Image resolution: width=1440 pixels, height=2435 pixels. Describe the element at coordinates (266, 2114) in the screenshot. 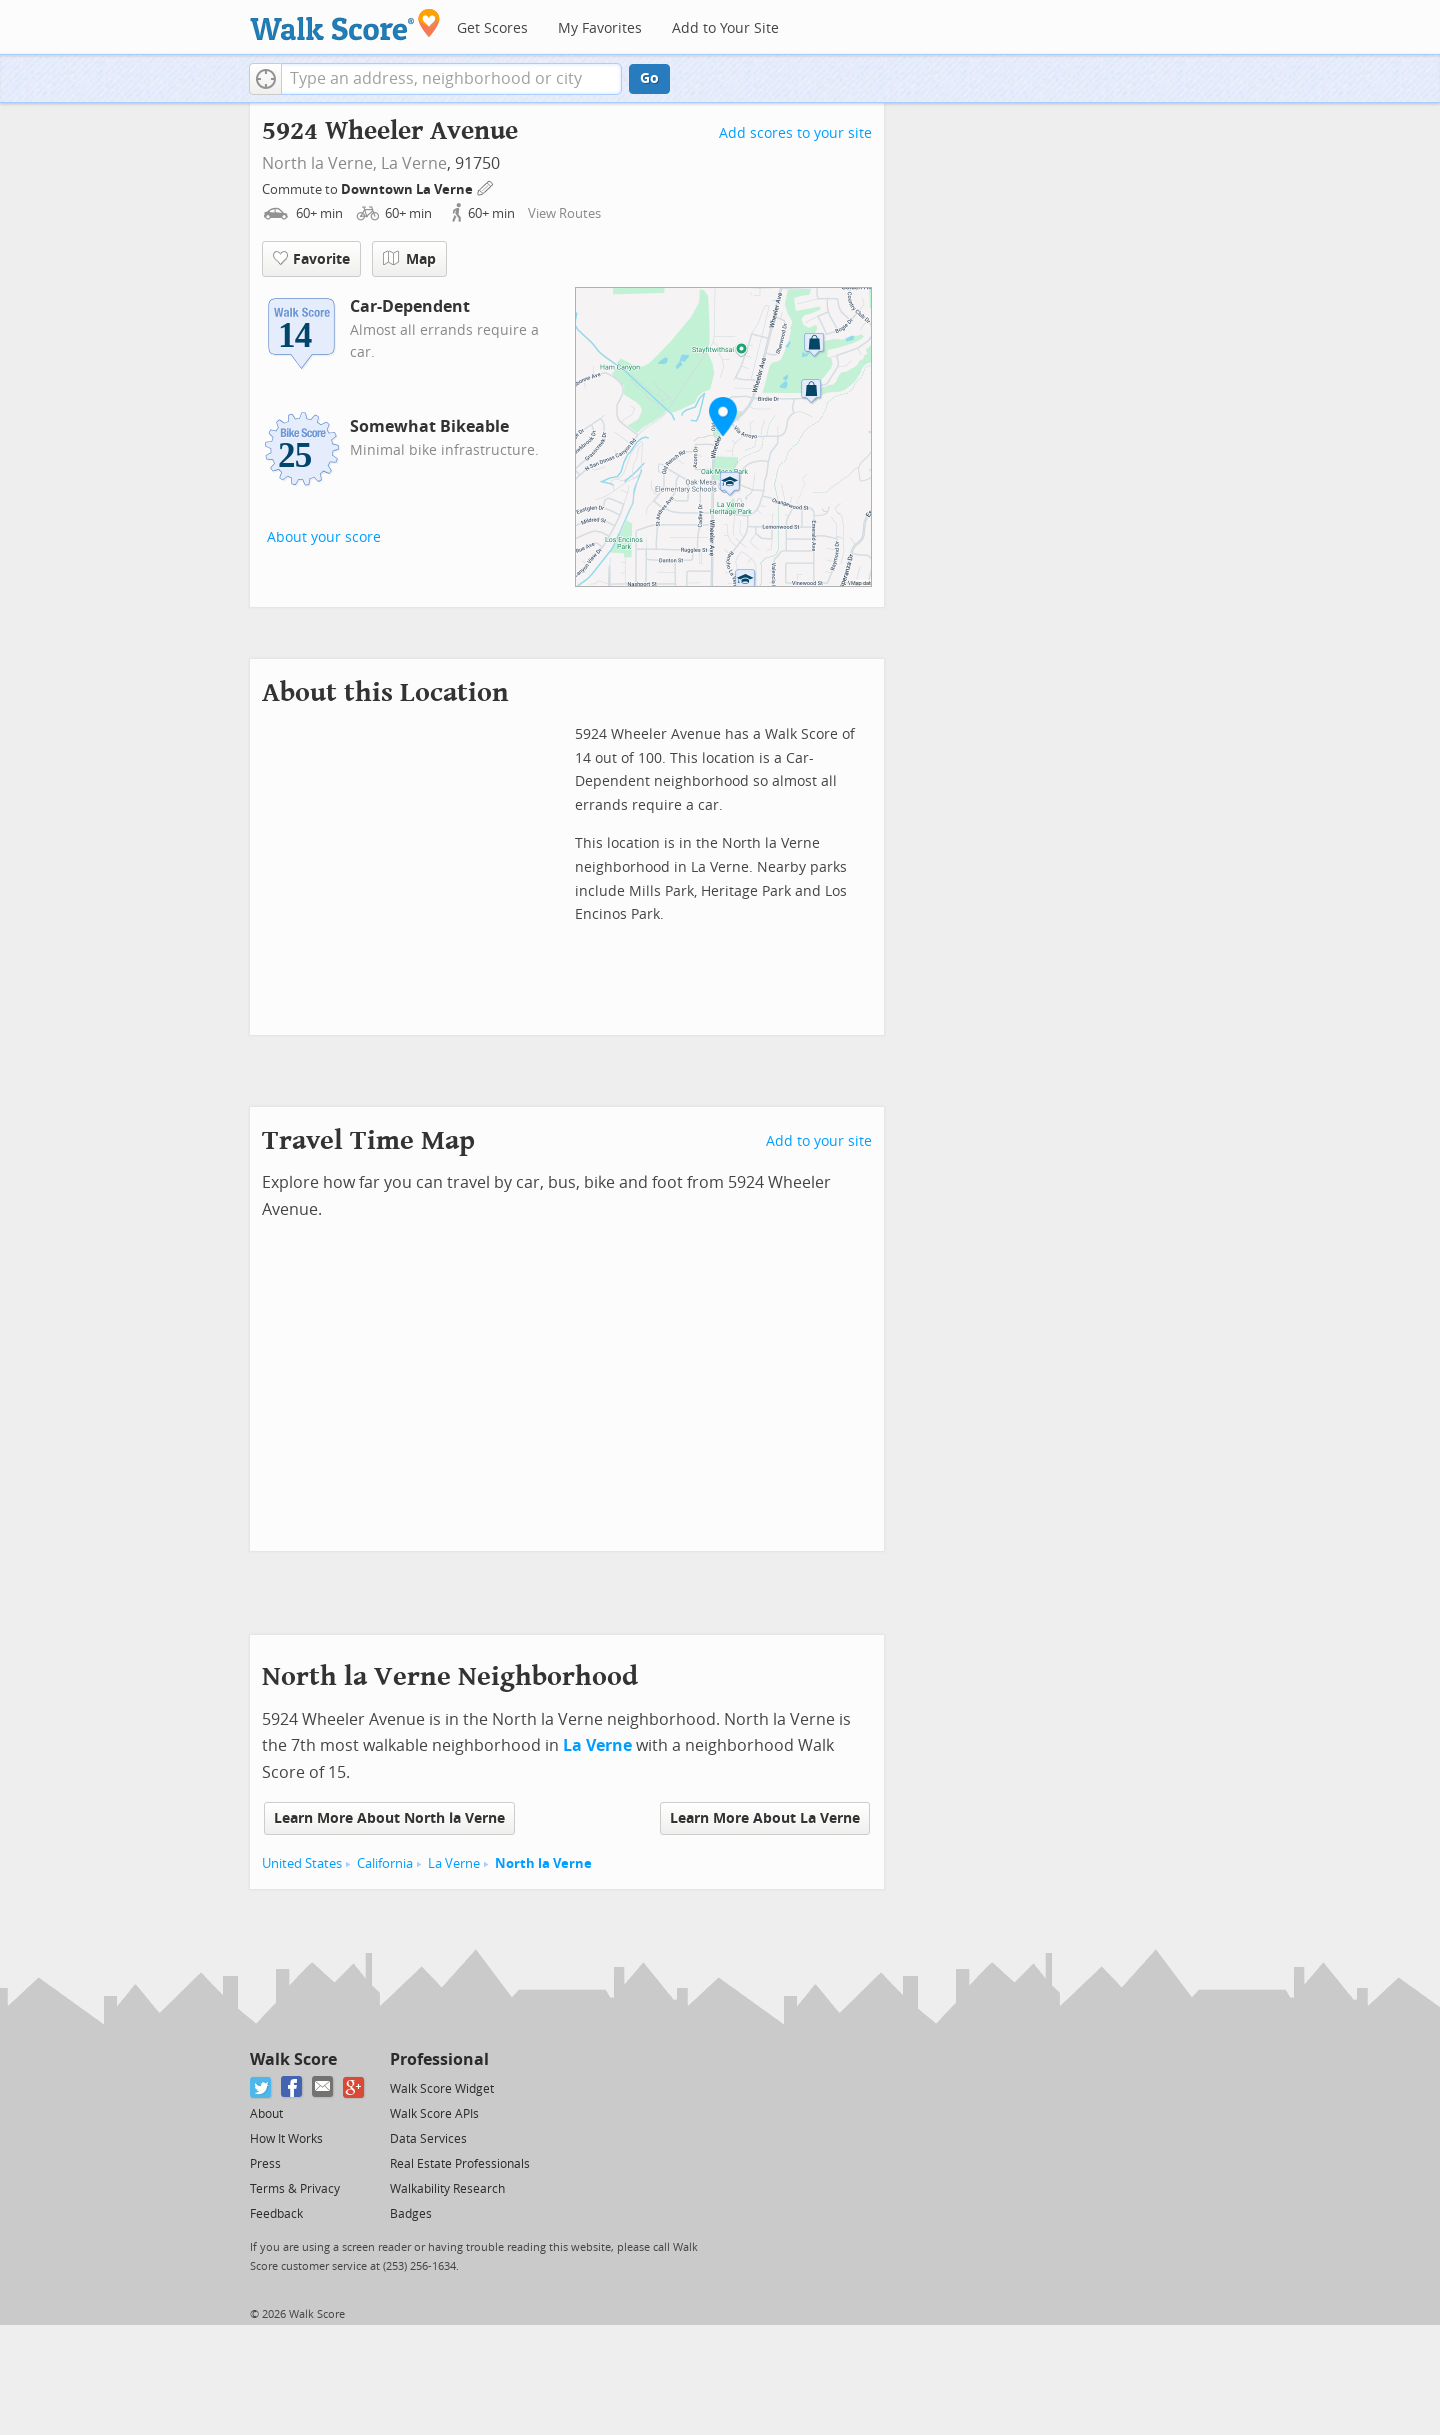

I see `About` at that location.